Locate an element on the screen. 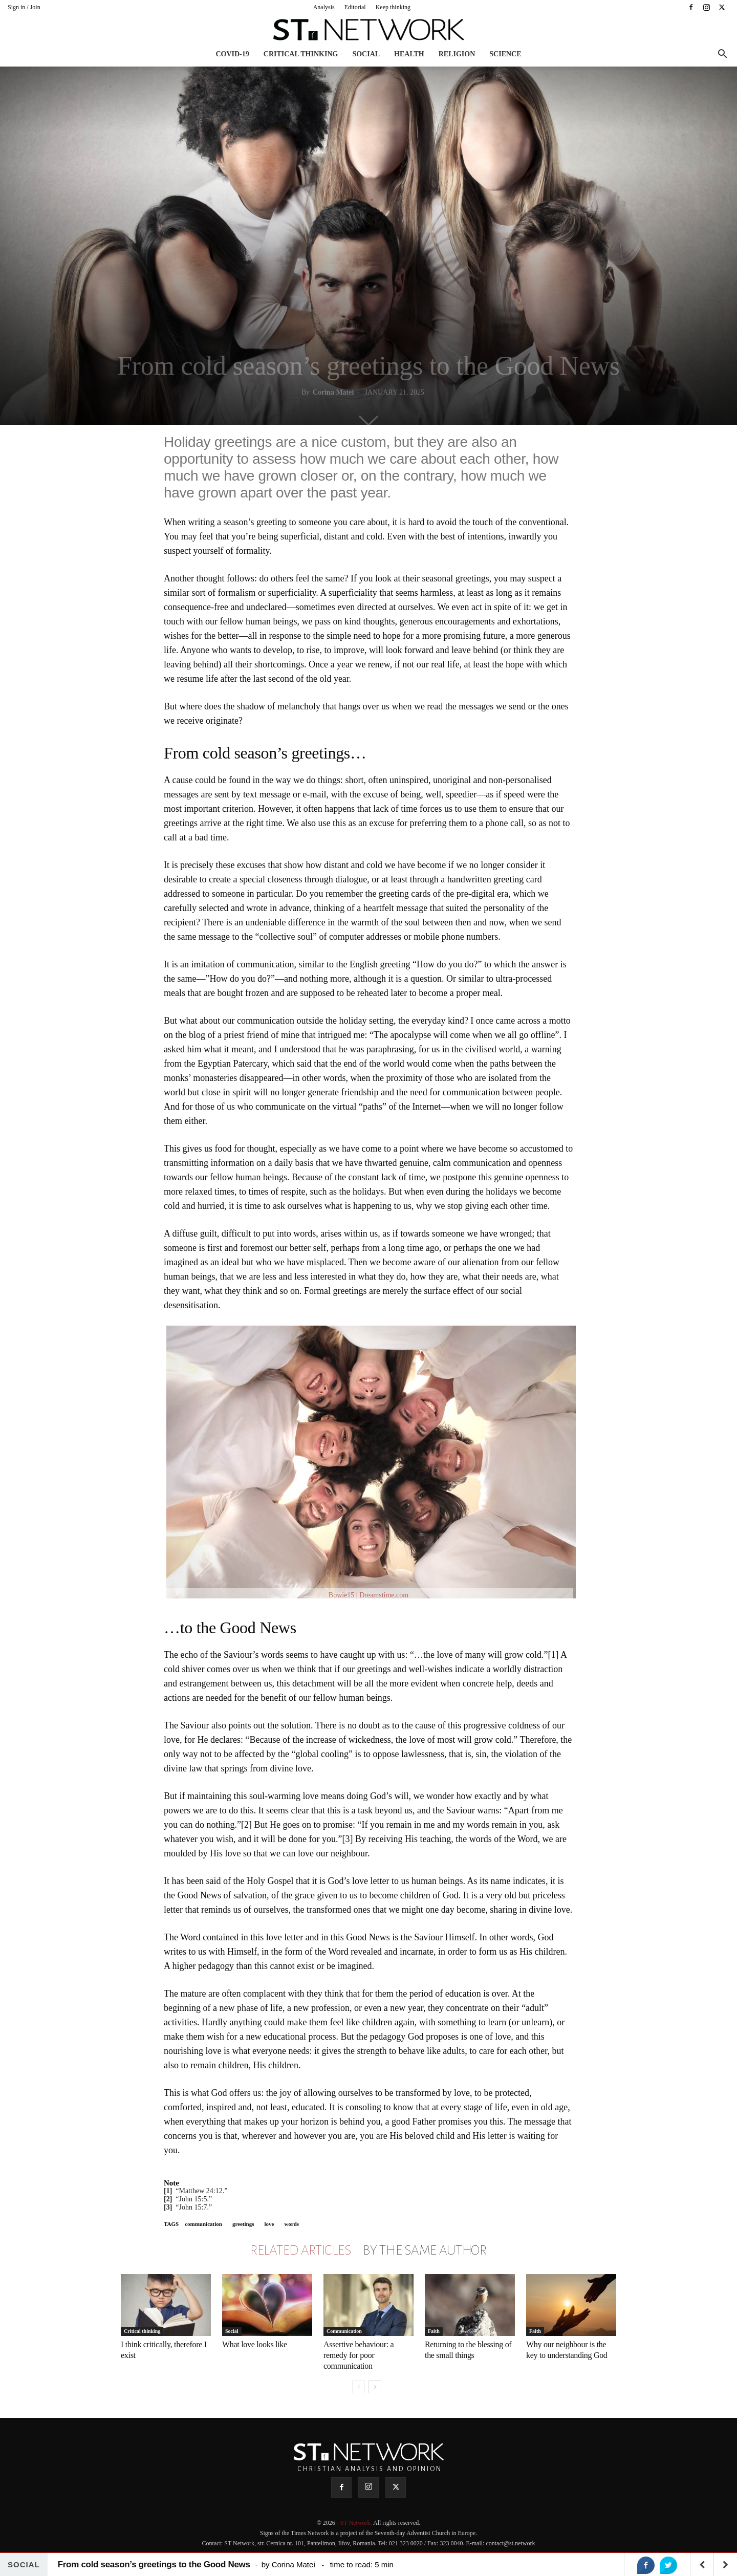 The height and width of the screenshot is (2576, 737). Social is located at coordinates (366, 54).